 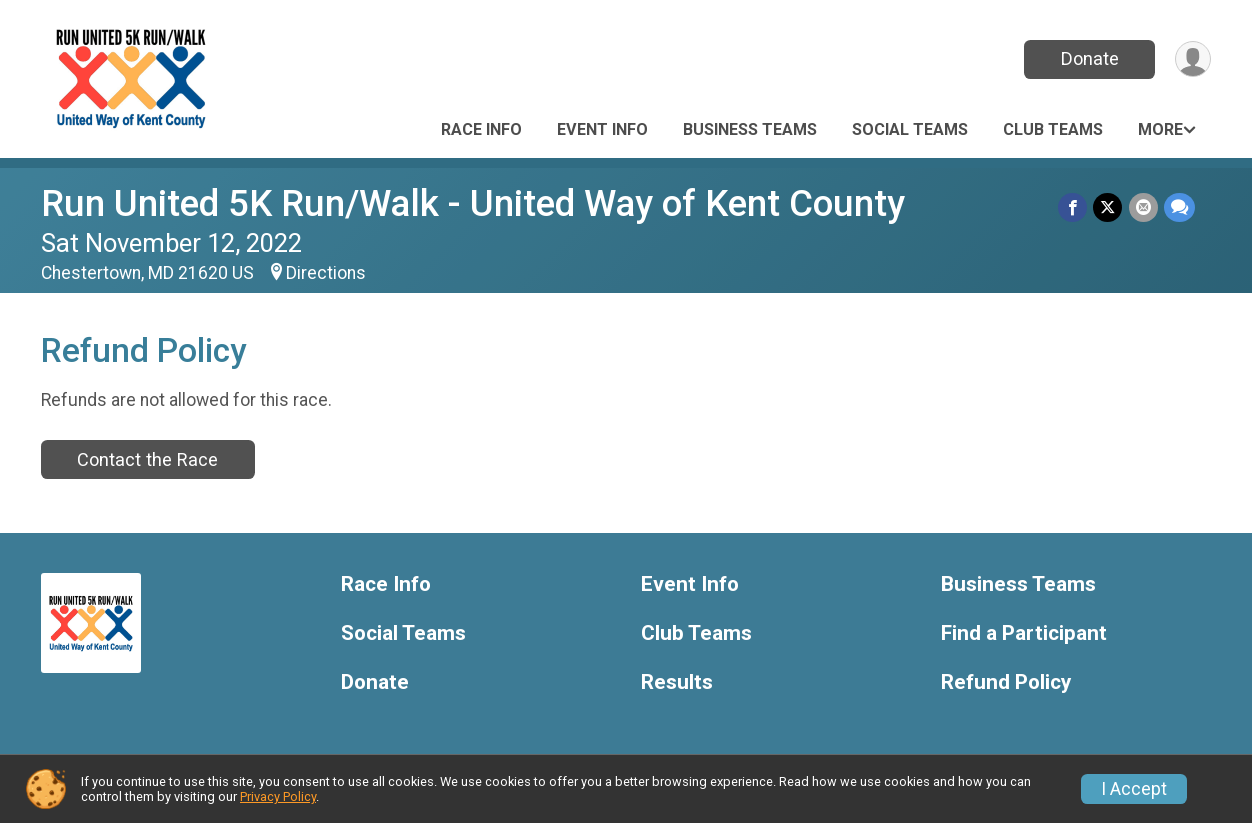 What do you see at coordinates (910, 129) in the screenshot?
I see `Social Teams` at bounding box center [910, 129].